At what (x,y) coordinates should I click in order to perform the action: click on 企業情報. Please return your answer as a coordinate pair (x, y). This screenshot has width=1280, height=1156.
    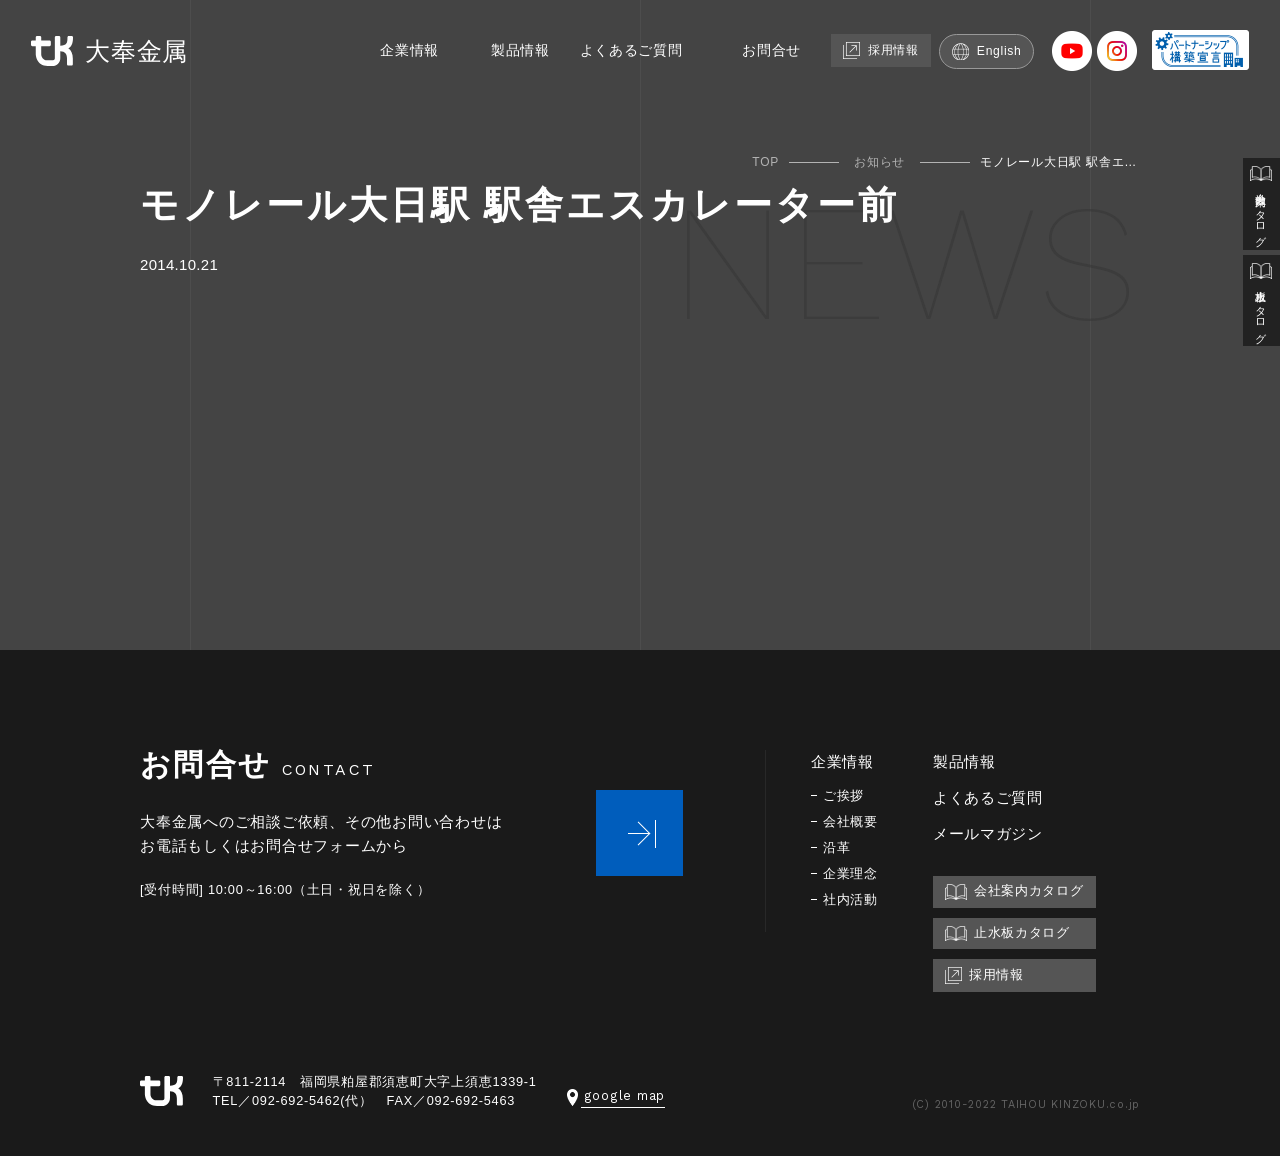
    Looking at the image, I should click on (383, 47).